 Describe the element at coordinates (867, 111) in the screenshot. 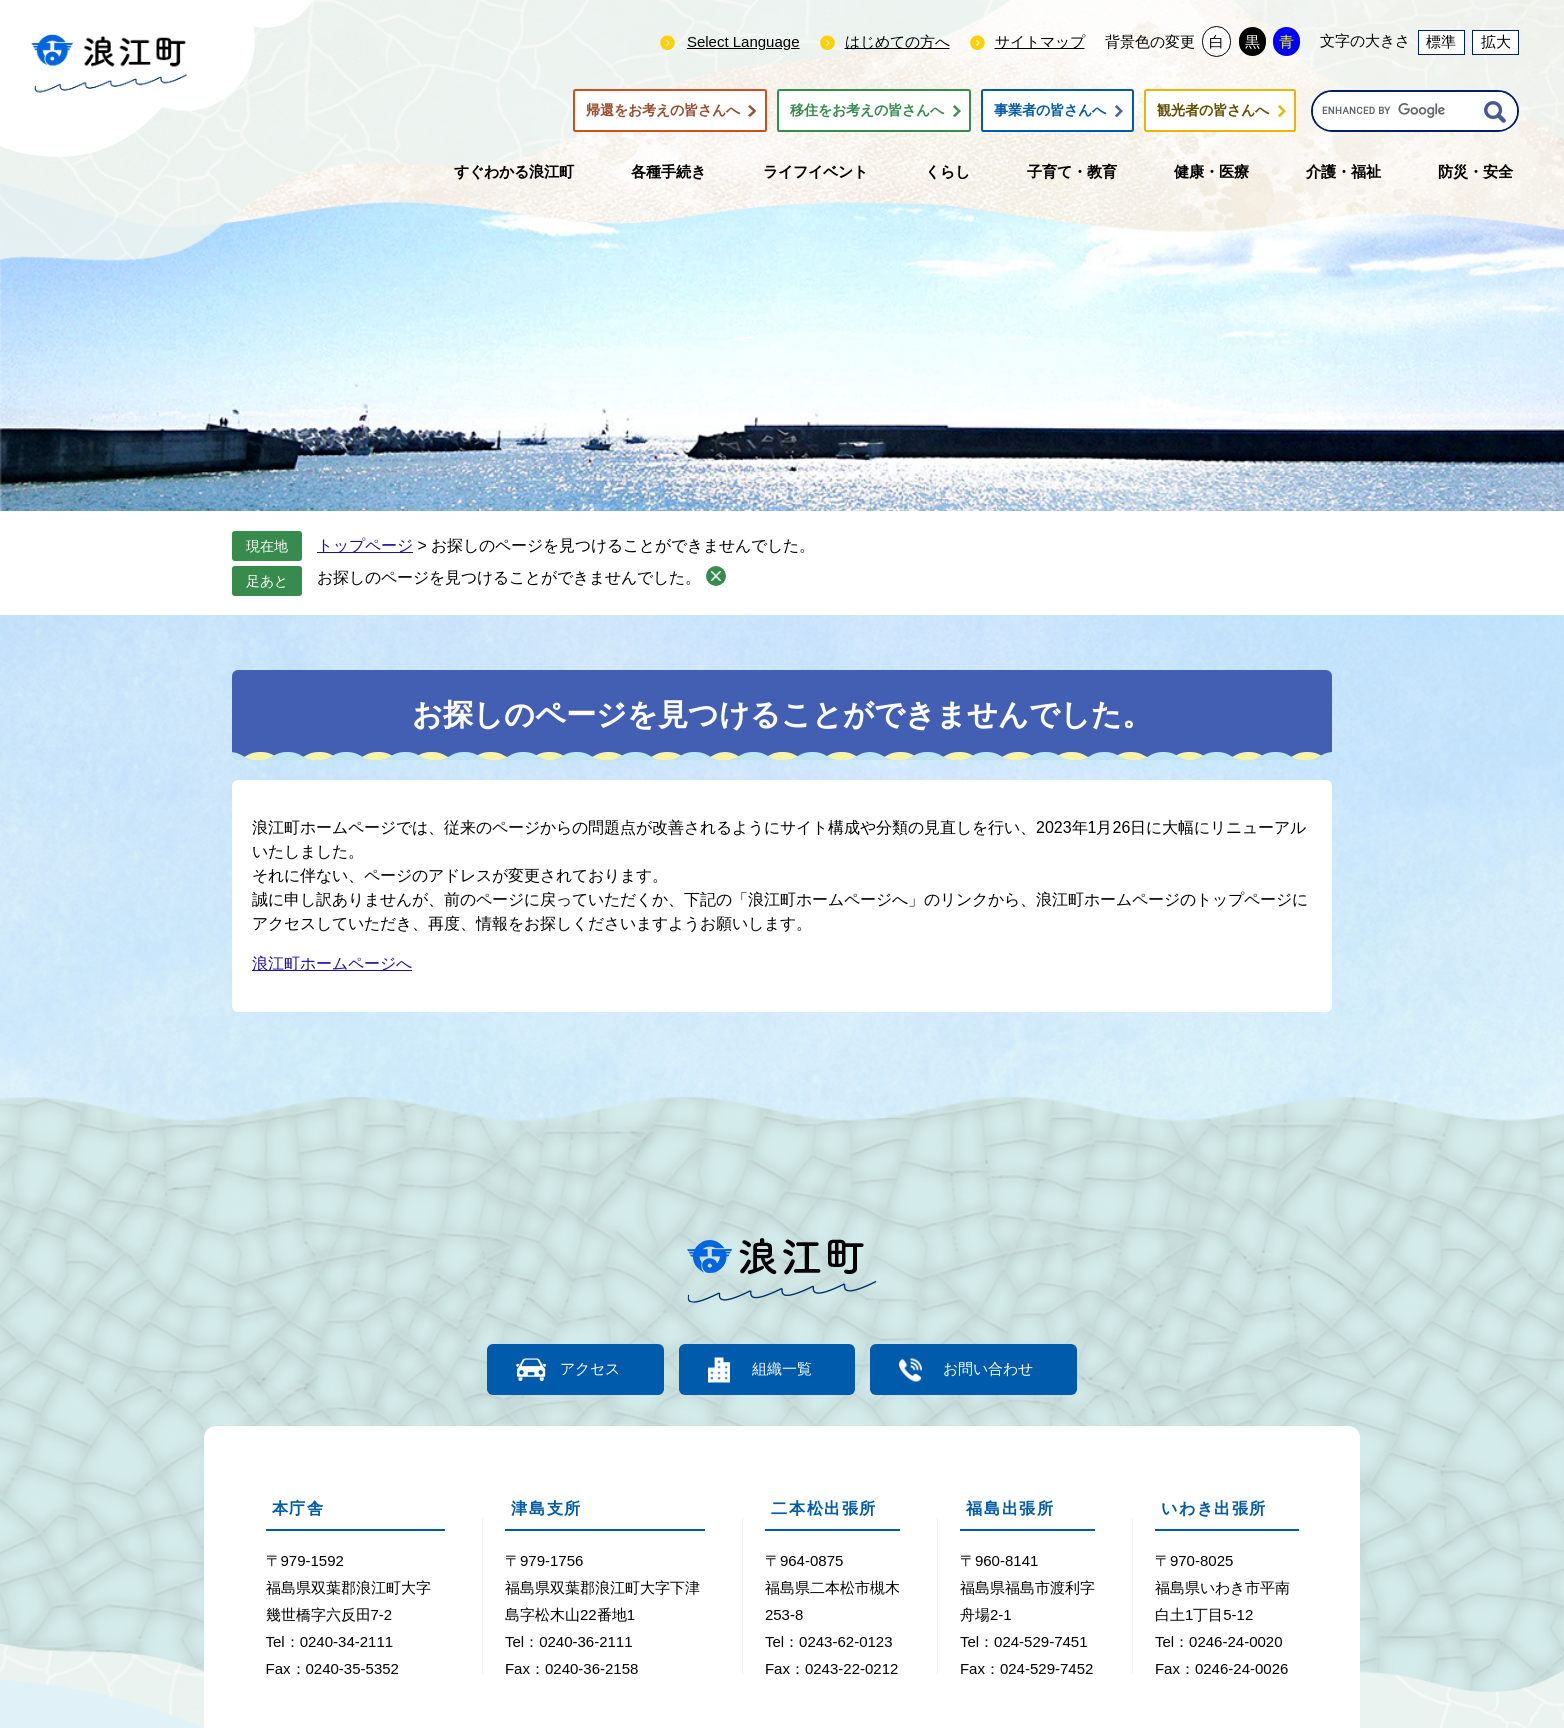

I see `移住をお考えの皆さんへ` at that location.